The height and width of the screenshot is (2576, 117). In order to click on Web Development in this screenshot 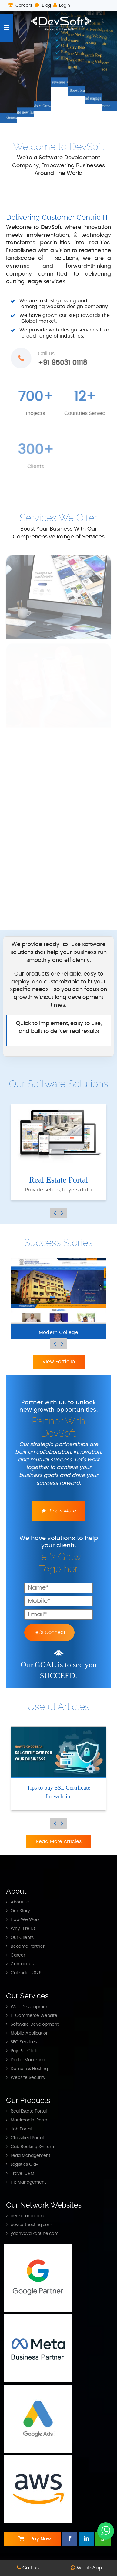, I will do `click(30, 2006)`.